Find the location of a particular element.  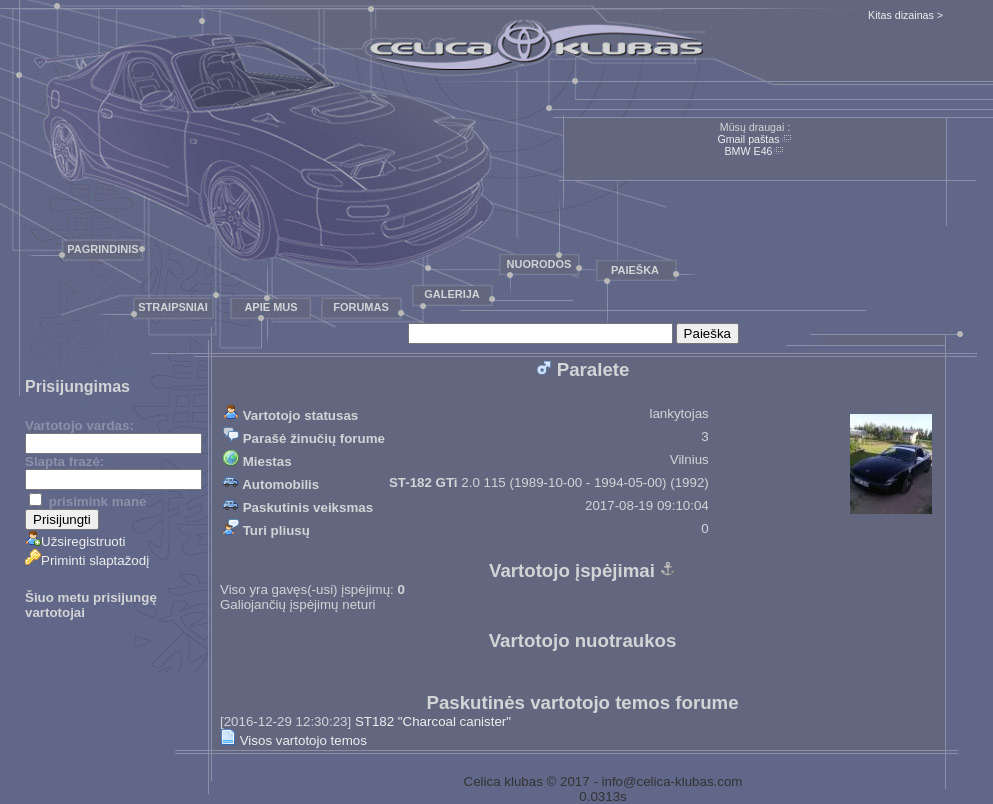

Apie mus is located at coordinates (270, 307).